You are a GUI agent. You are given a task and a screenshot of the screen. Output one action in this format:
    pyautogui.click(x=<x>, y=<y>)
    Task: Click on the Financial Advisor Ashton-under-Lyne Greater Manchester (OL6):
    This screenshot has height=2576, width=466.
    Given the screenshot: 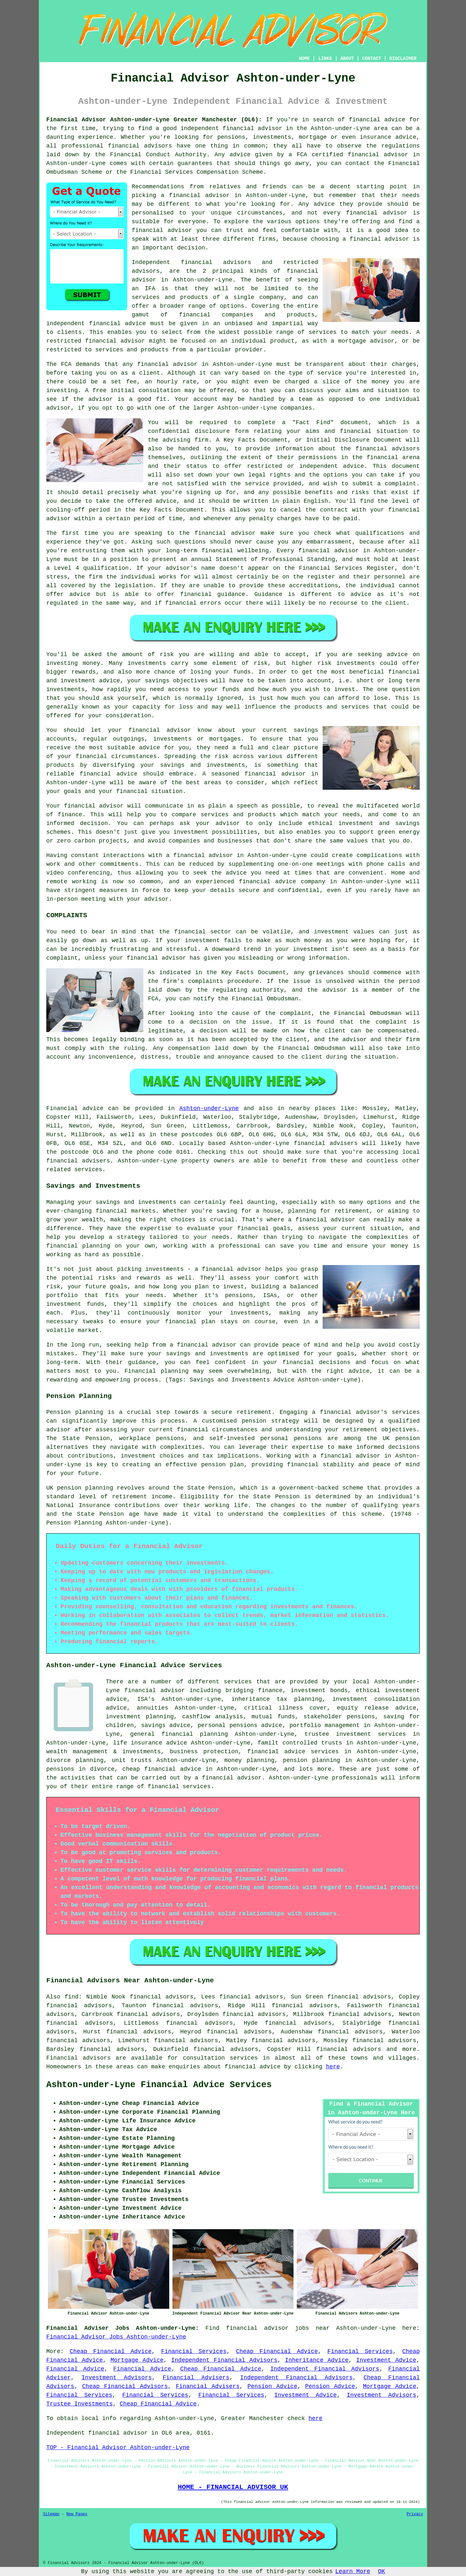 What is the action you would take?
    pyautogui.click(x=154, y=119)
    